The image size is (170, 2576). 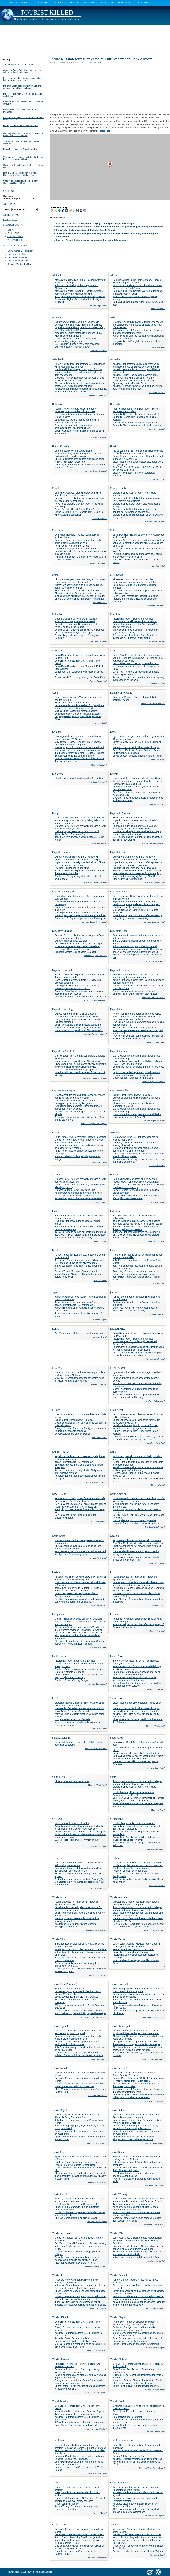 I want to click on More from “Expatriates Injured”, so click(x=153, y=1082).